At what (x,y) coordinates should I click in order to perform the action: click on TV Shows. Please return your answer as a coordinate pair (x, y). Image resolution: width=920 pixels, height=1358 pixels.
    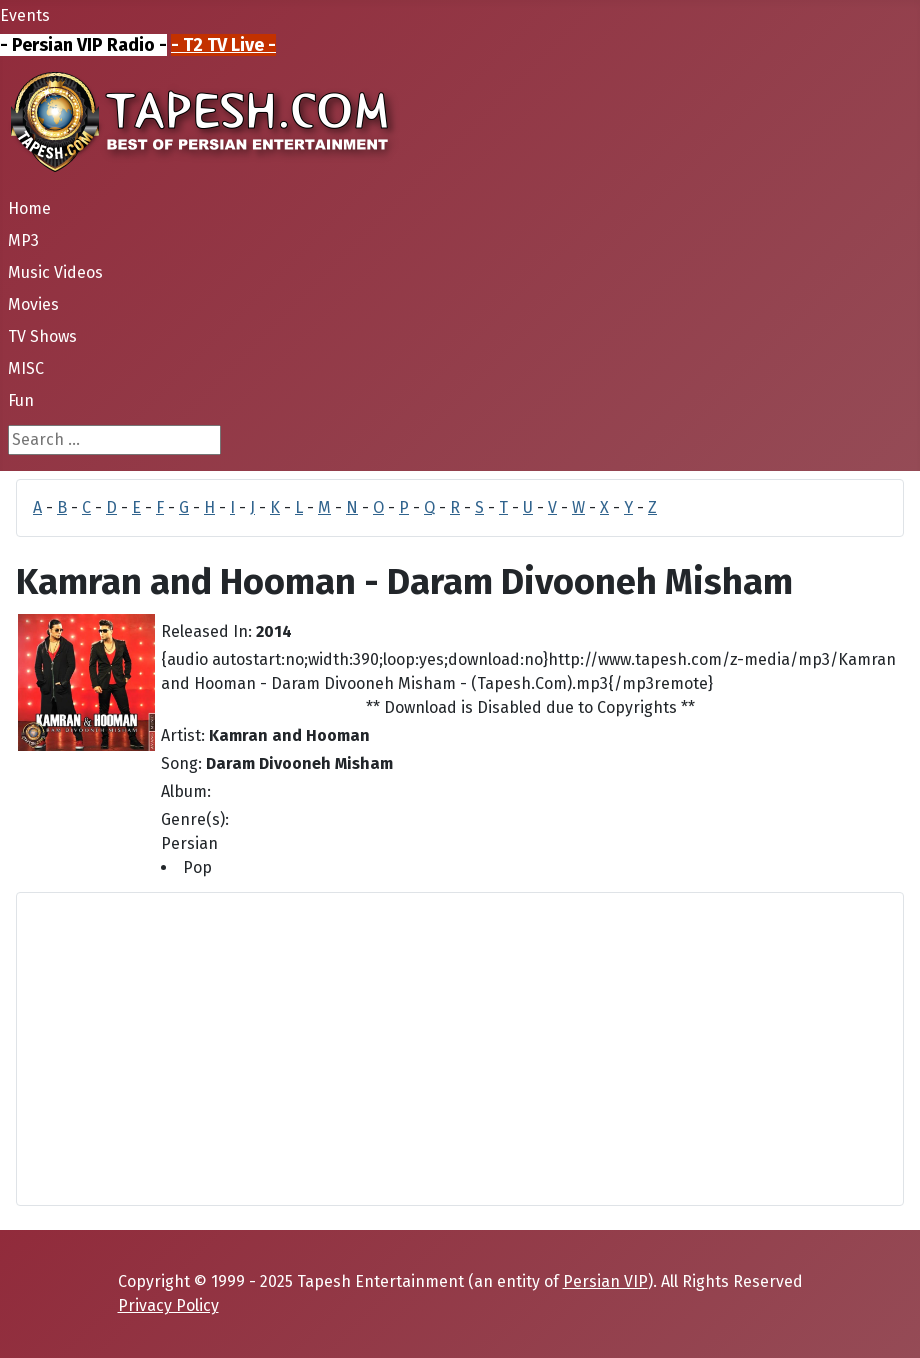
    Looking at the image, I should click on (42, 336).